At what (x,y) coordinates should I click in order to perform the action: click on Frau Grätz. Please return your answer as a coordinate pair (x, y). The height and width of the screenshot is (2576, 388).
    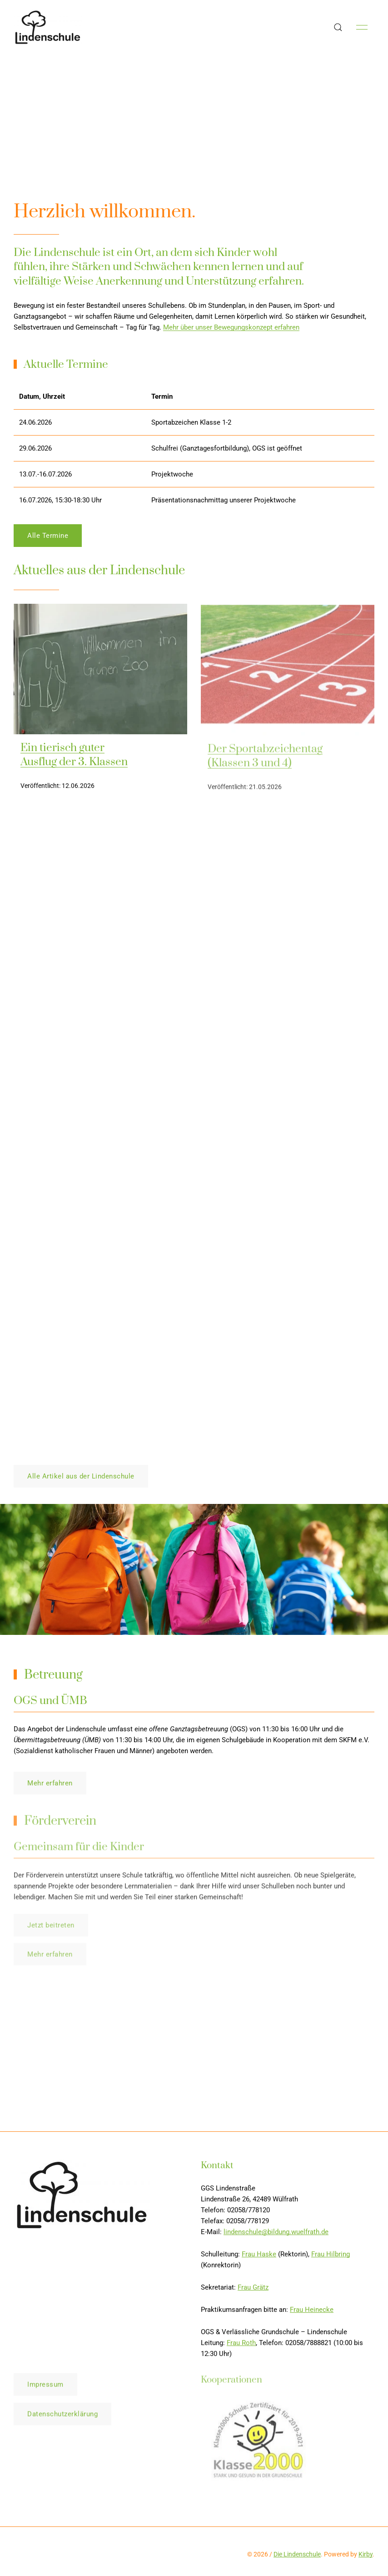
    Looking at the image, I should click on (253, 2290).